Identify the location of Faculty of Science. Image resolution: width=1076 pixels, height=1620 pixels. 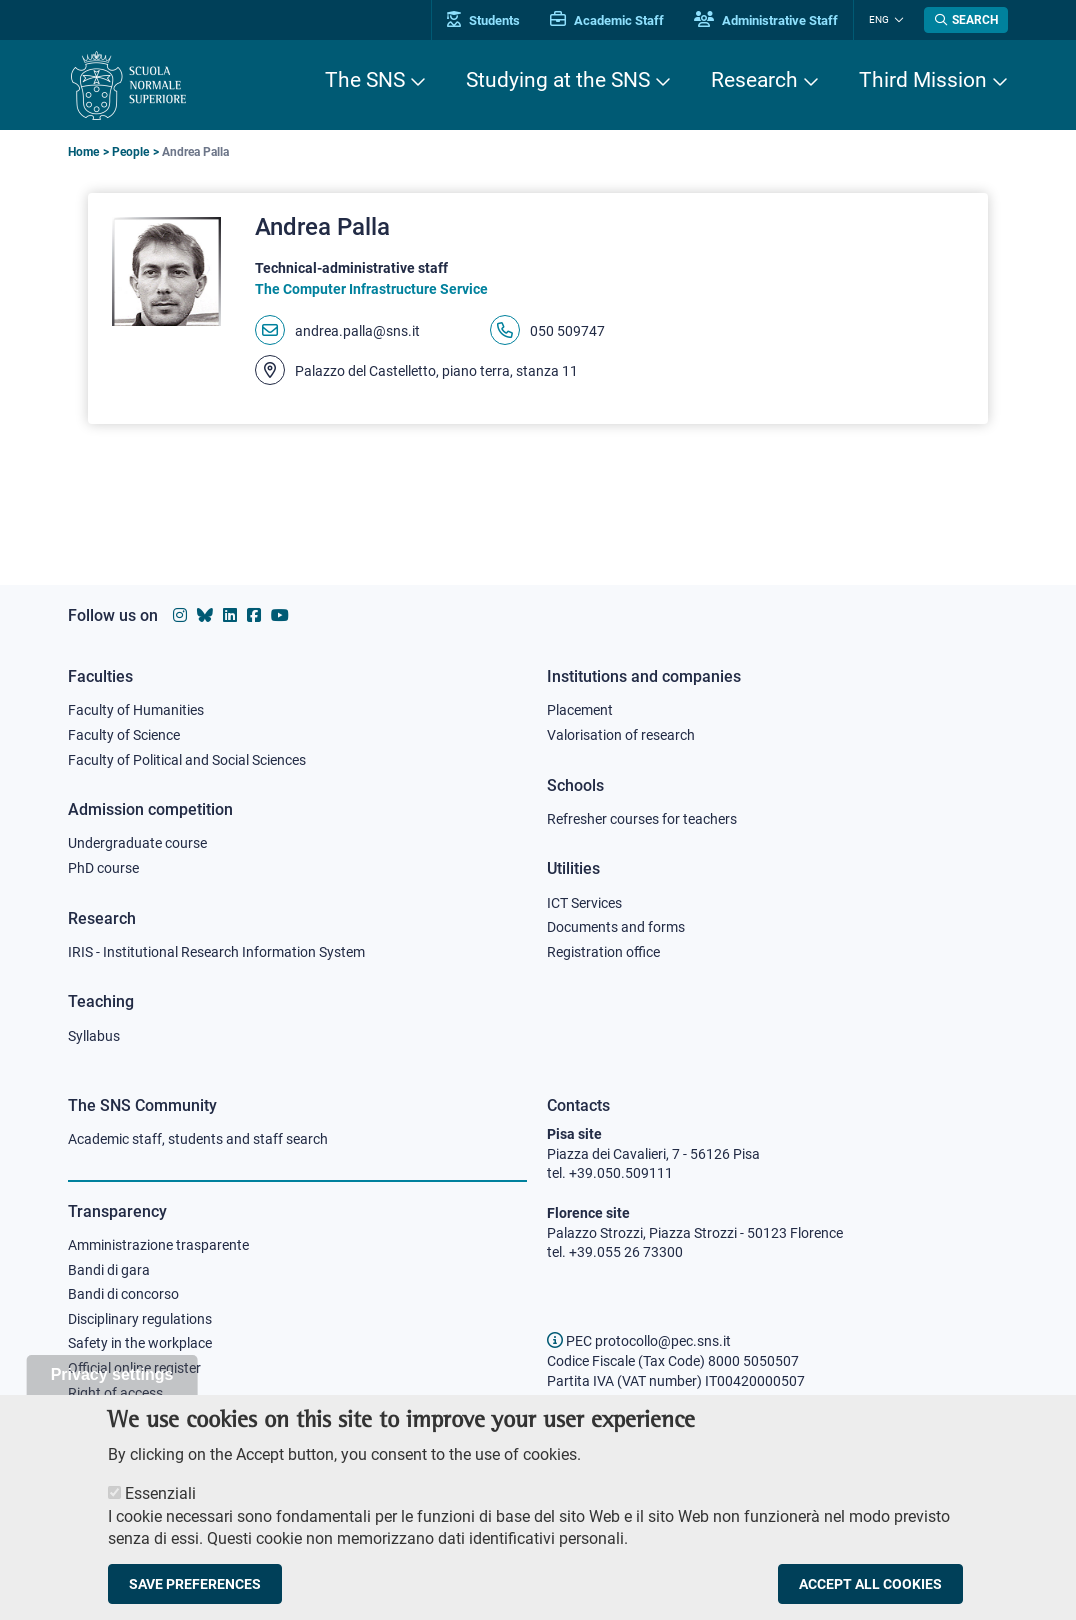
(124, 735).